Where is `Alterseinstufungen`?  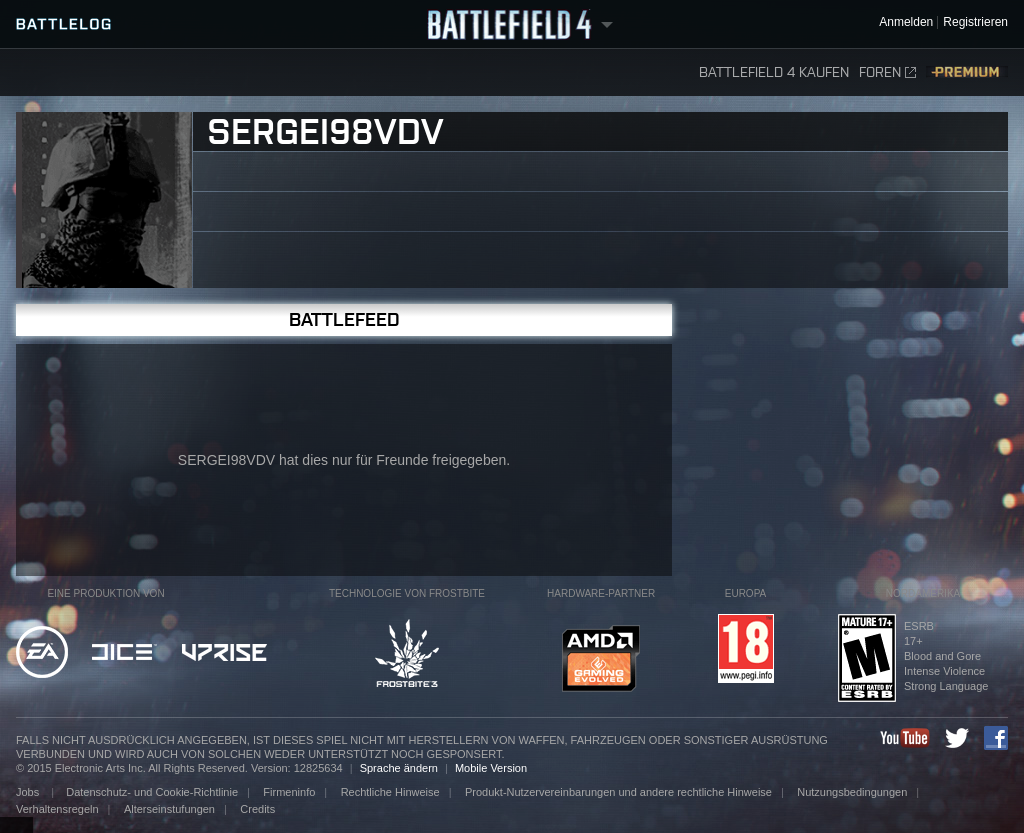 Alterseinstufungen is located at coordinates (169, 809).